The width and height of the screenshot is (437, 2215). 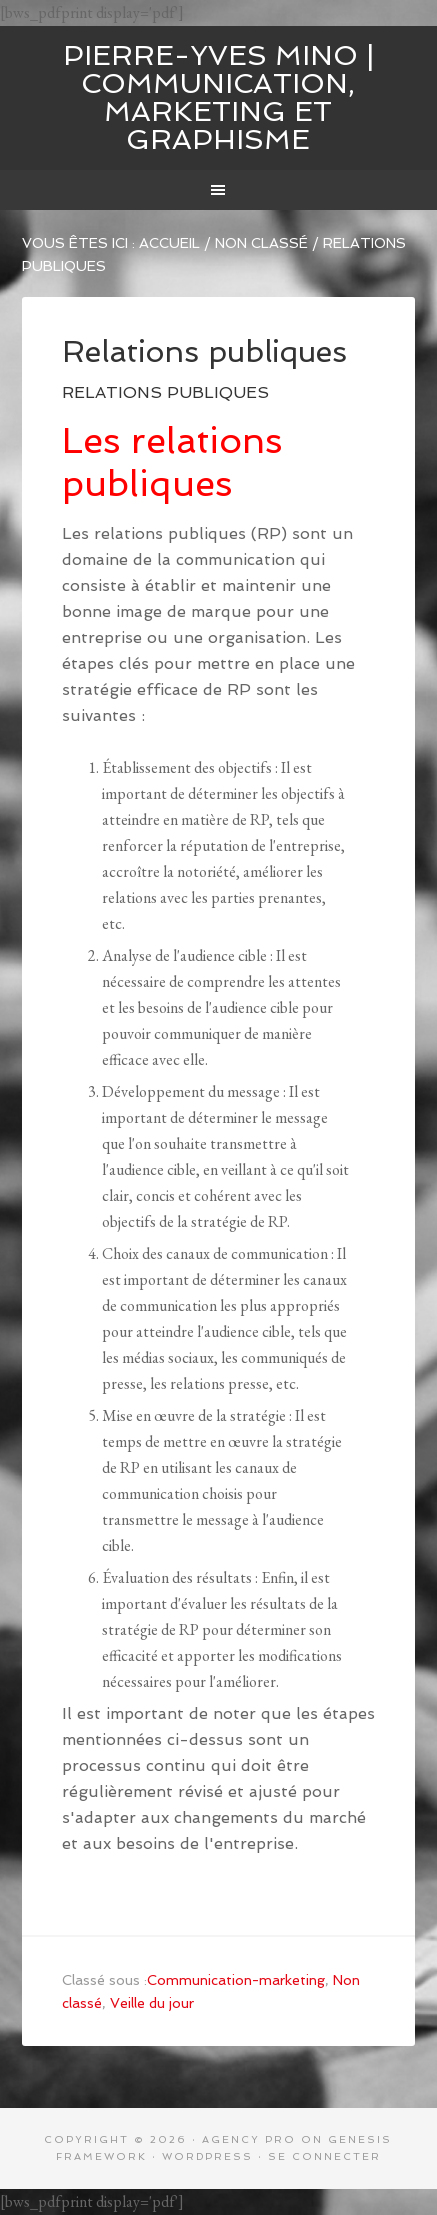 I want to click on Communication-marketing, so click(x=236, y=1980).